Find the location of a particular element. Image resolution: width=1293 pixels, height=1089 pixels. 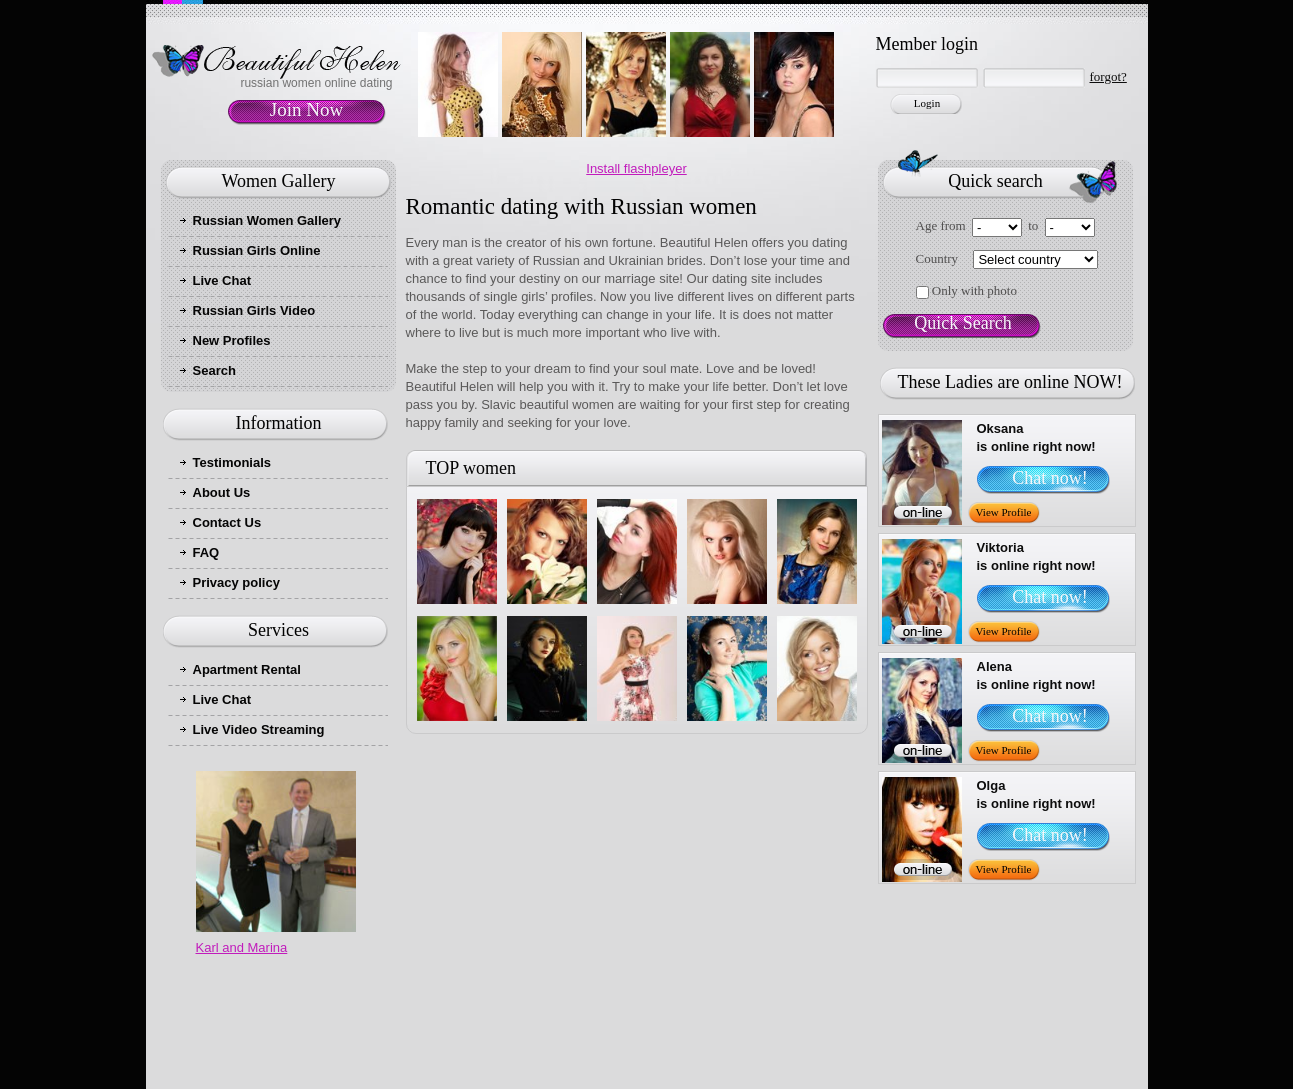

Join Now is located at coordinates (306, 109).